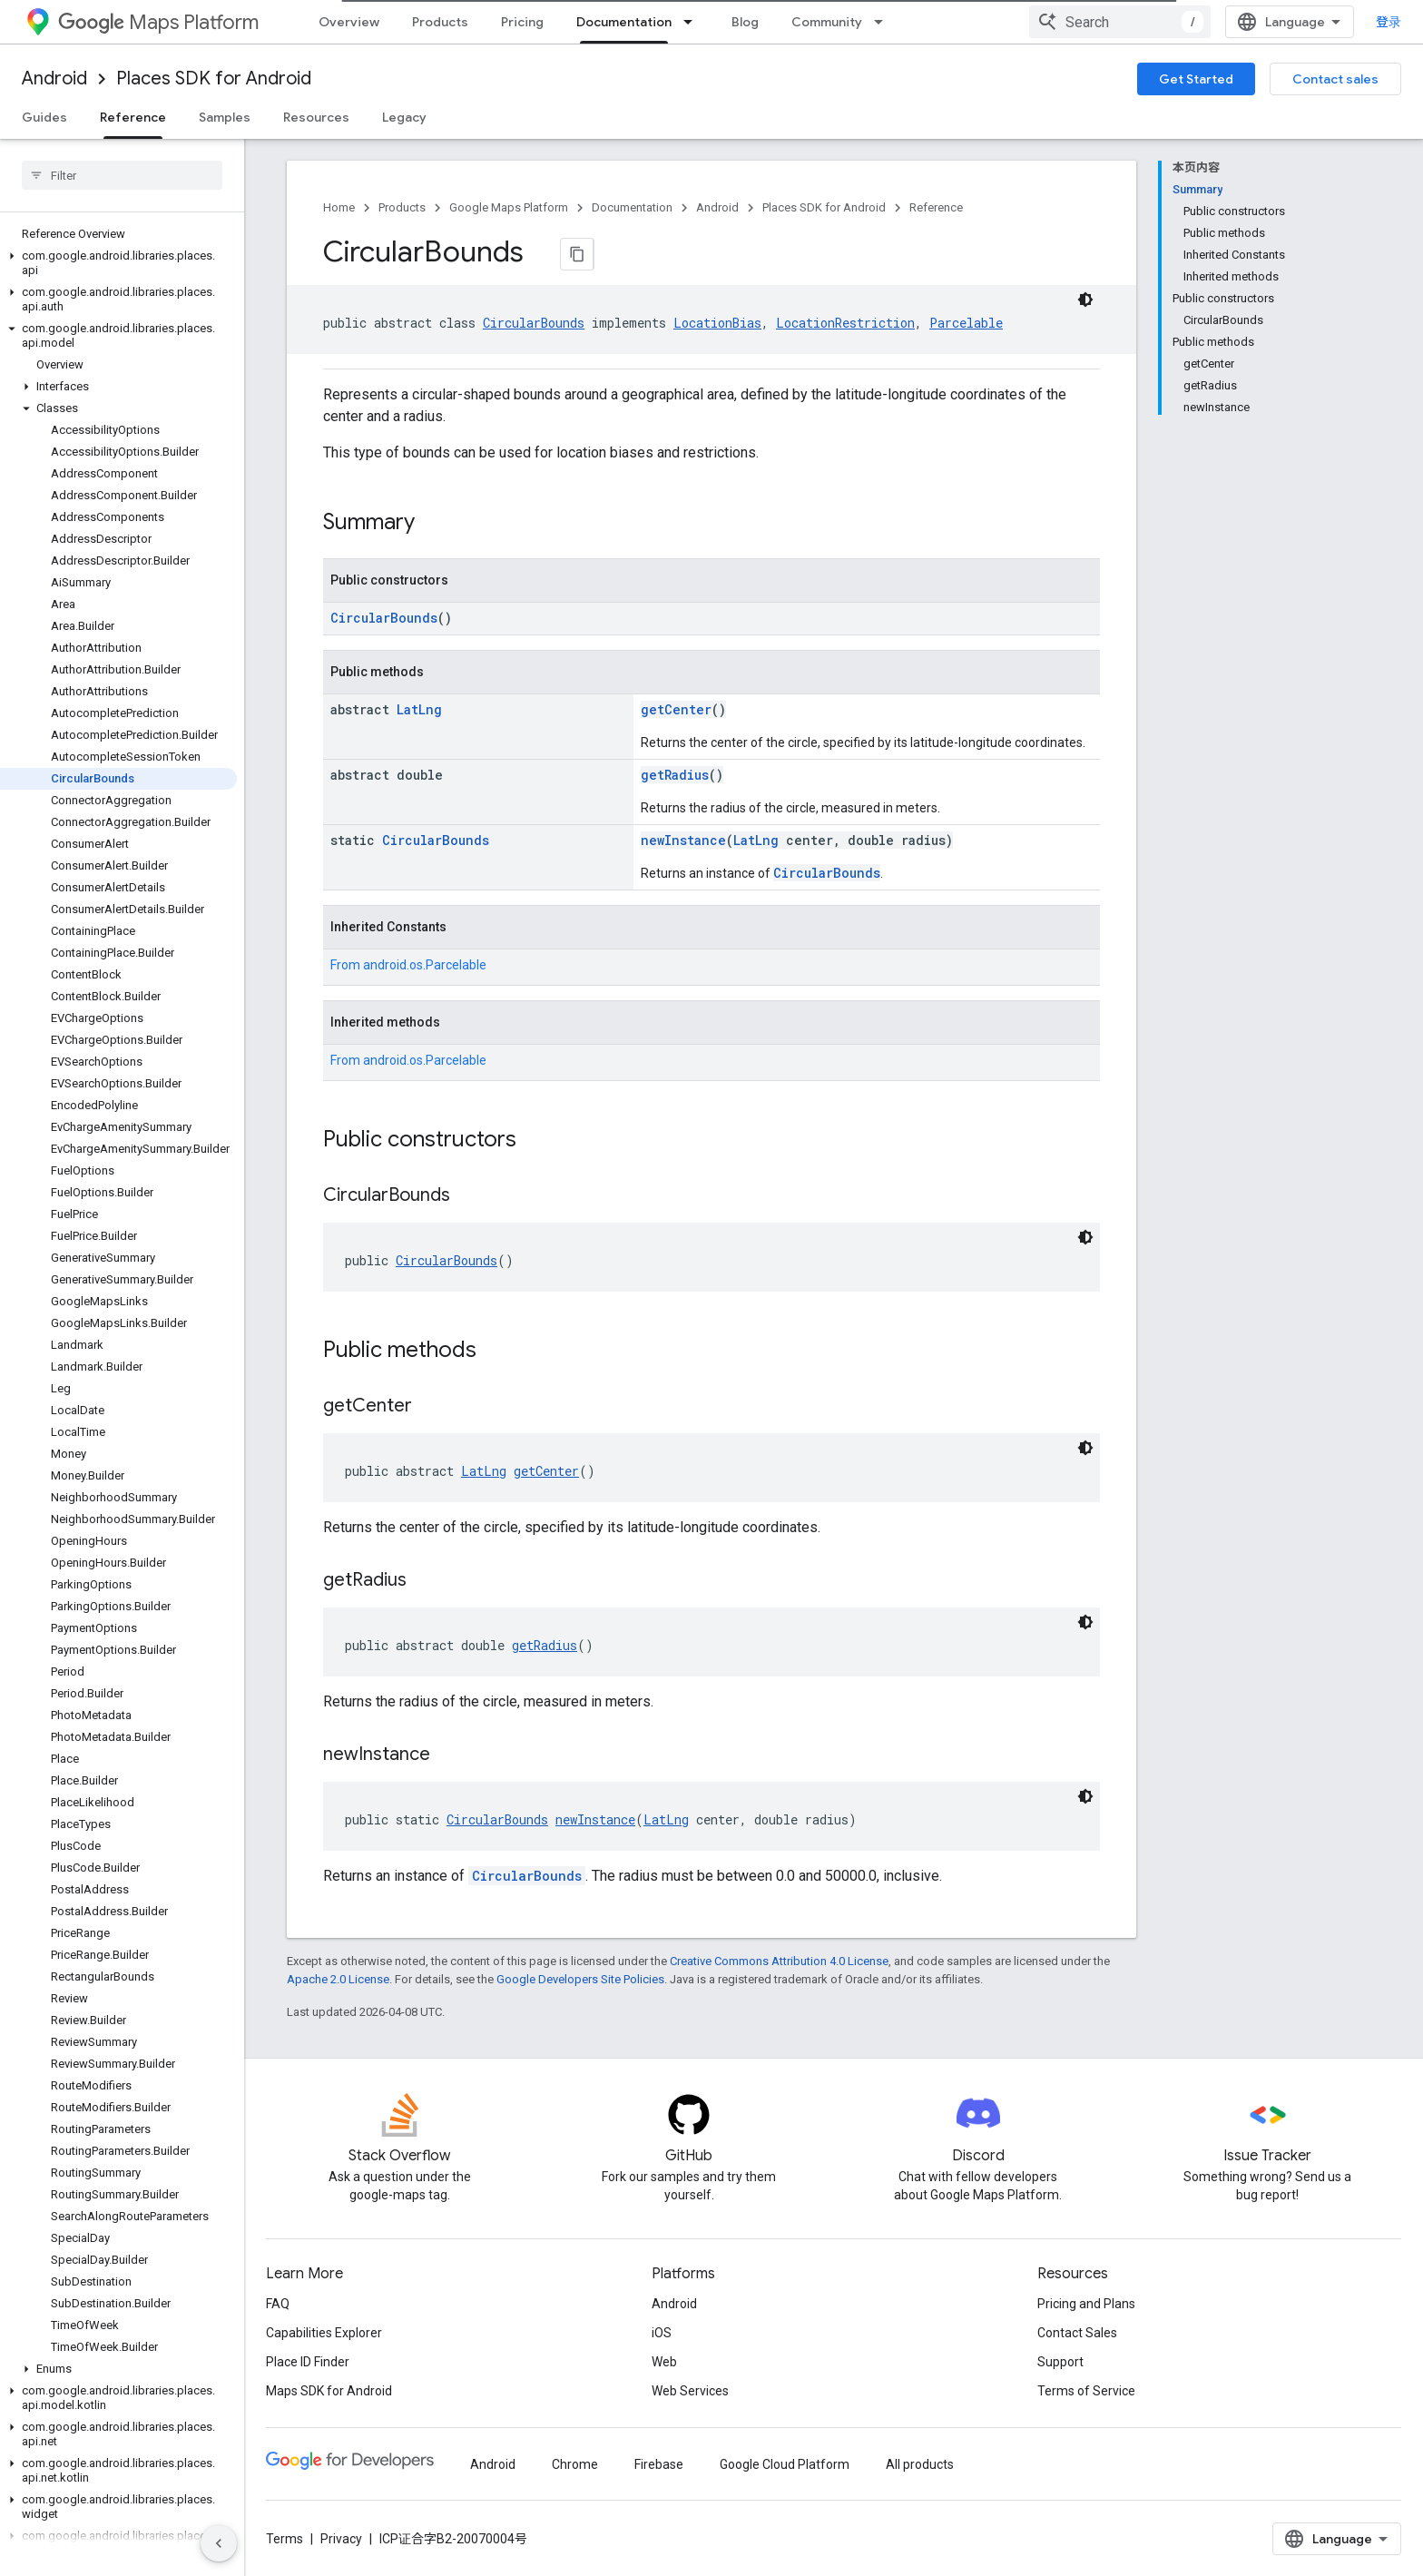 Image resolution: width=1423 pixels, height=2576 pixels. Describe the element at coordinates (845, 330) in the screenshot. I see `LocationRestriction` at that location.